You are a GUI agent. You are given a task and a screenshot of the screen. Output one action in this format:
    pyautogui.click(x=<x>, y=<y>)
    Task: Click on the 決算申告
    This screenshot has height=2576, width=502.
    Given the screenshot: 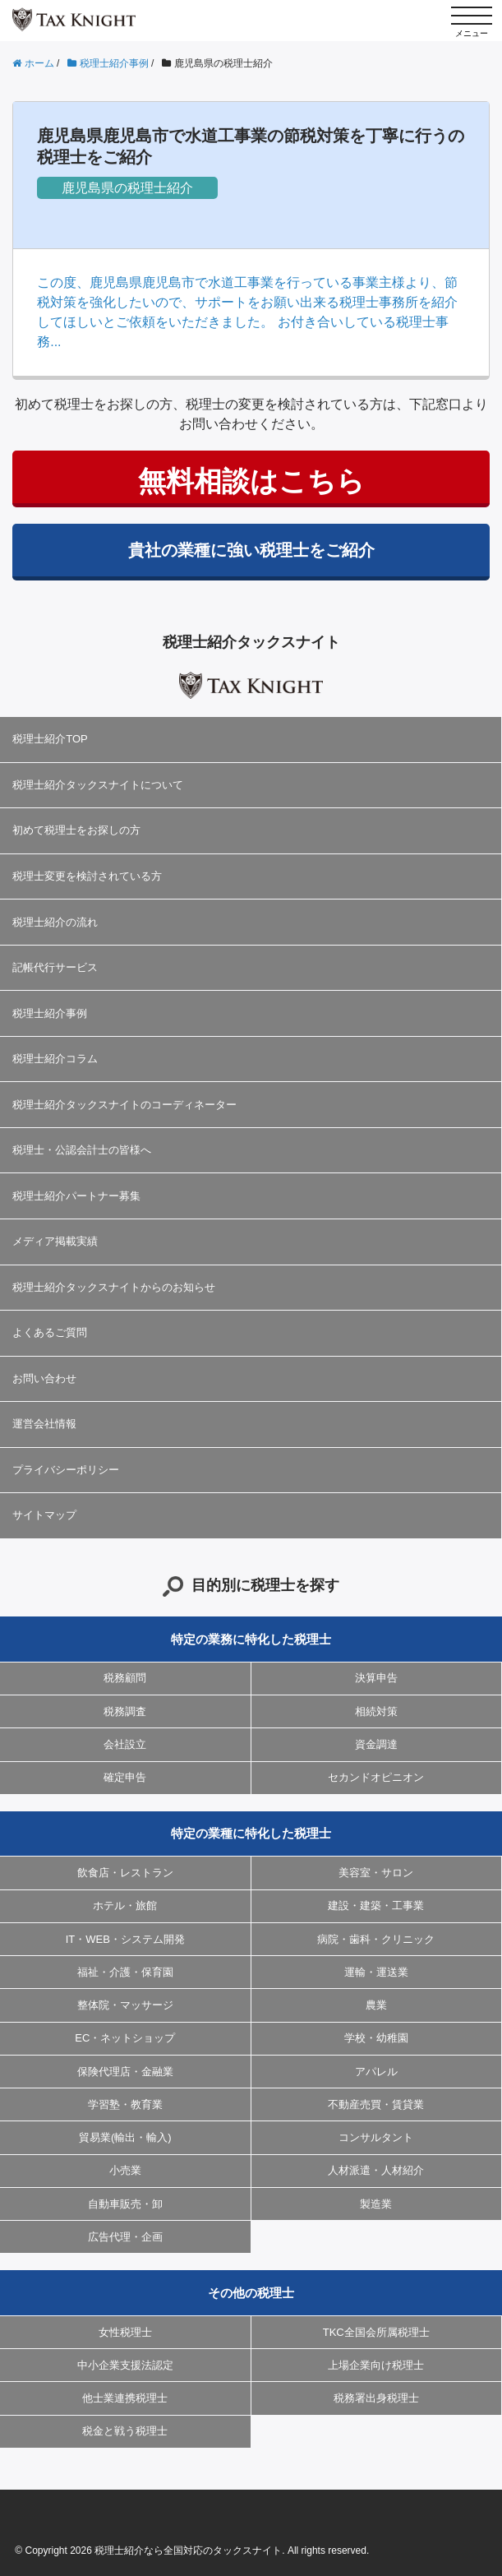 What is the action you would take?
    pyautogui.click(x=376, y=1678)
    